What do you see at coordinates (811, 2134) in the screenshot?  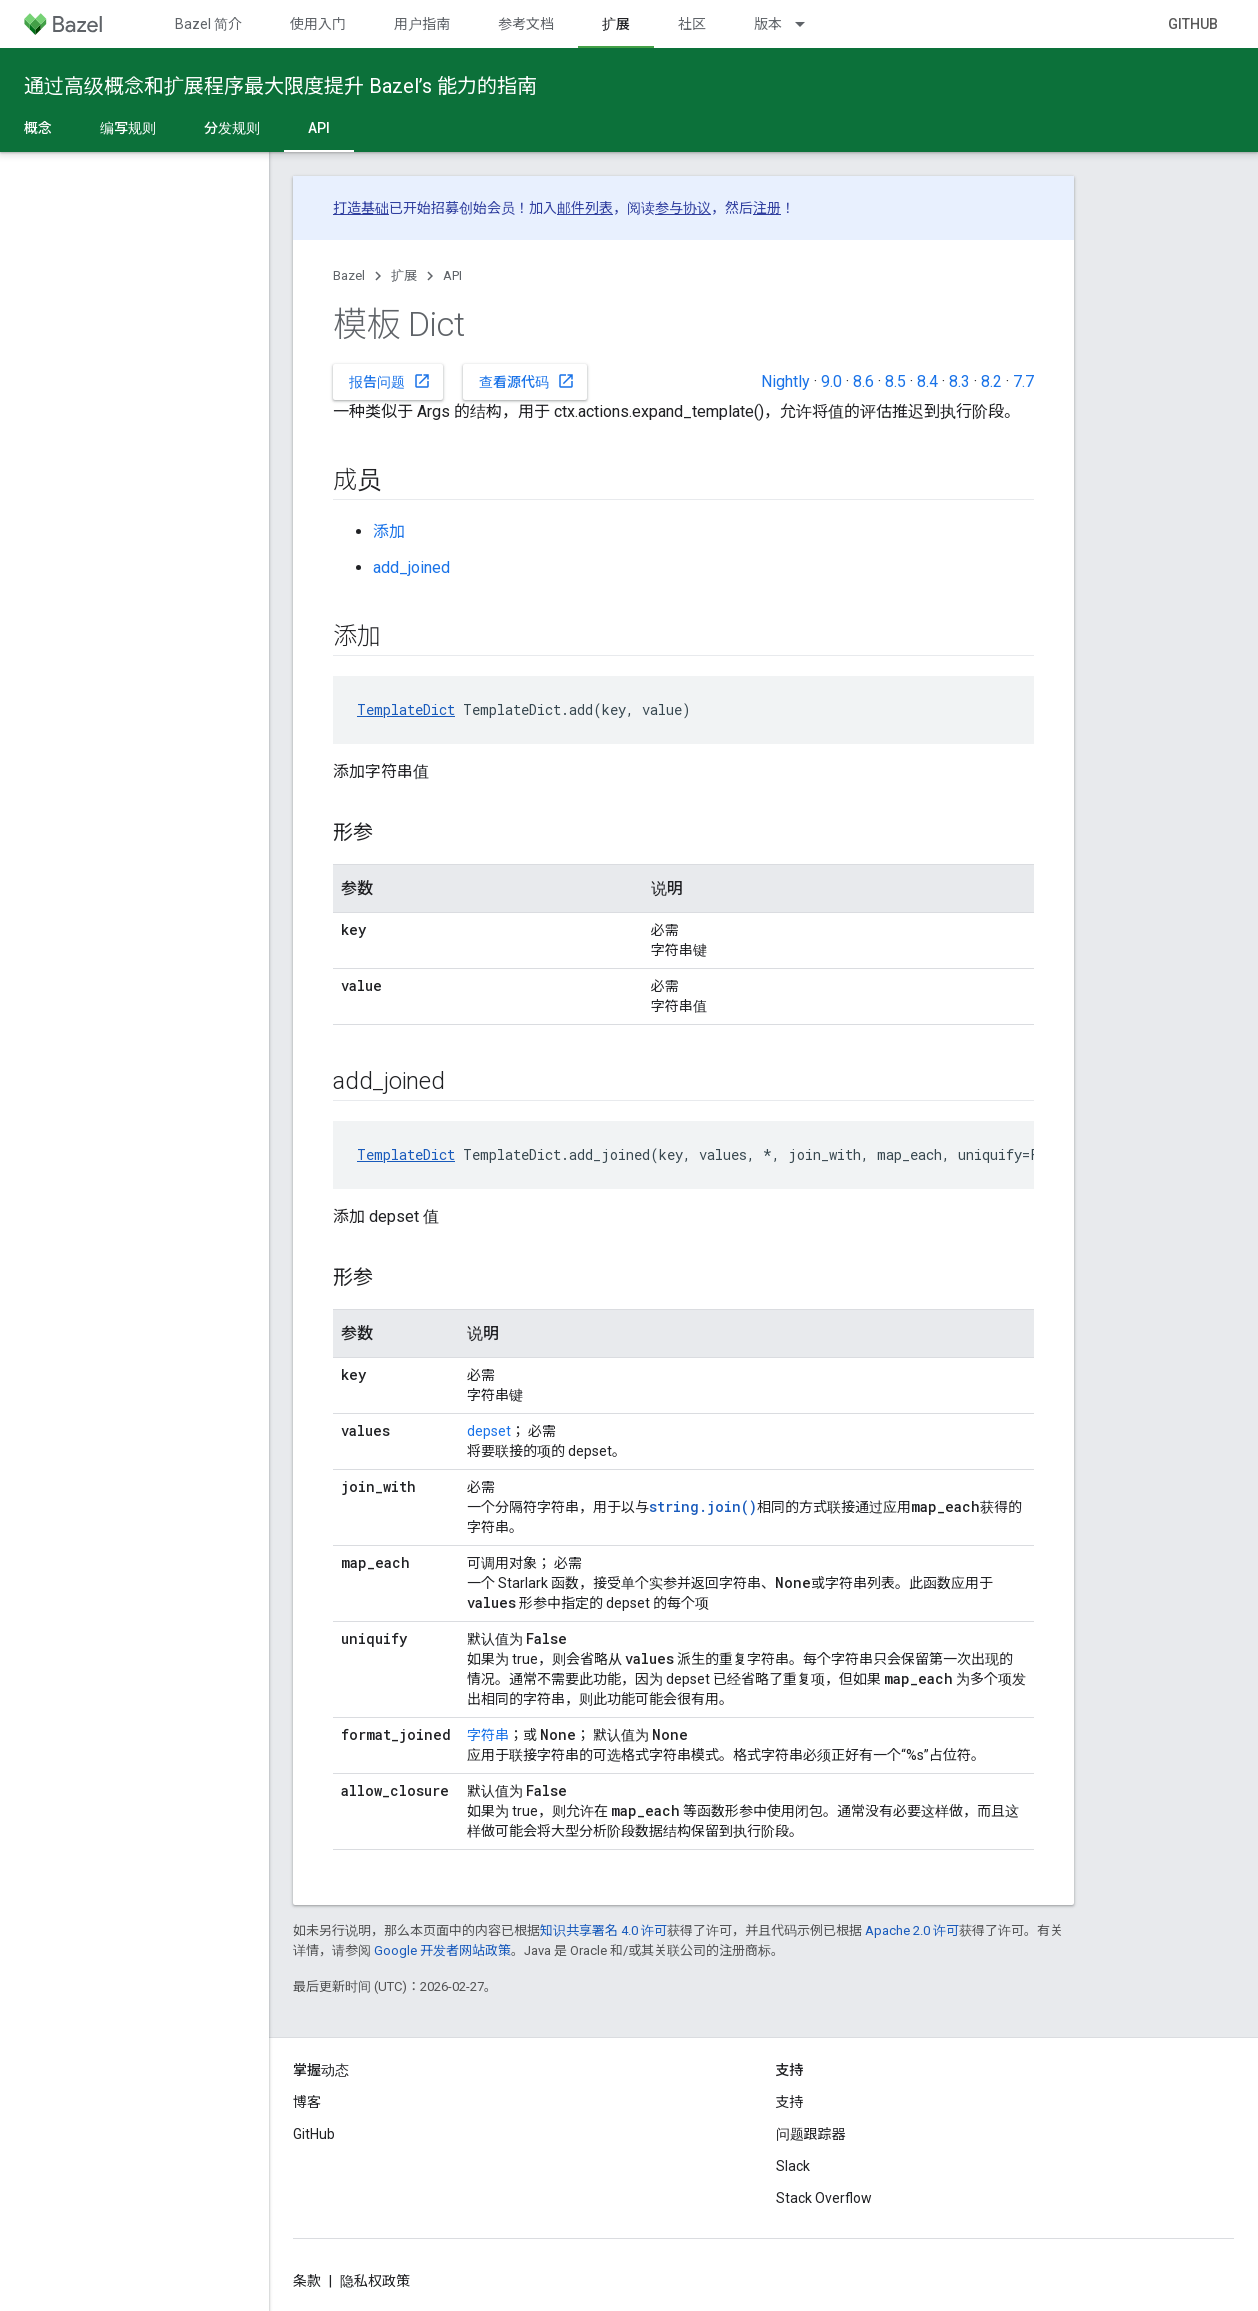 I see `问题跟踪器` at bounding box center [811, 2134].